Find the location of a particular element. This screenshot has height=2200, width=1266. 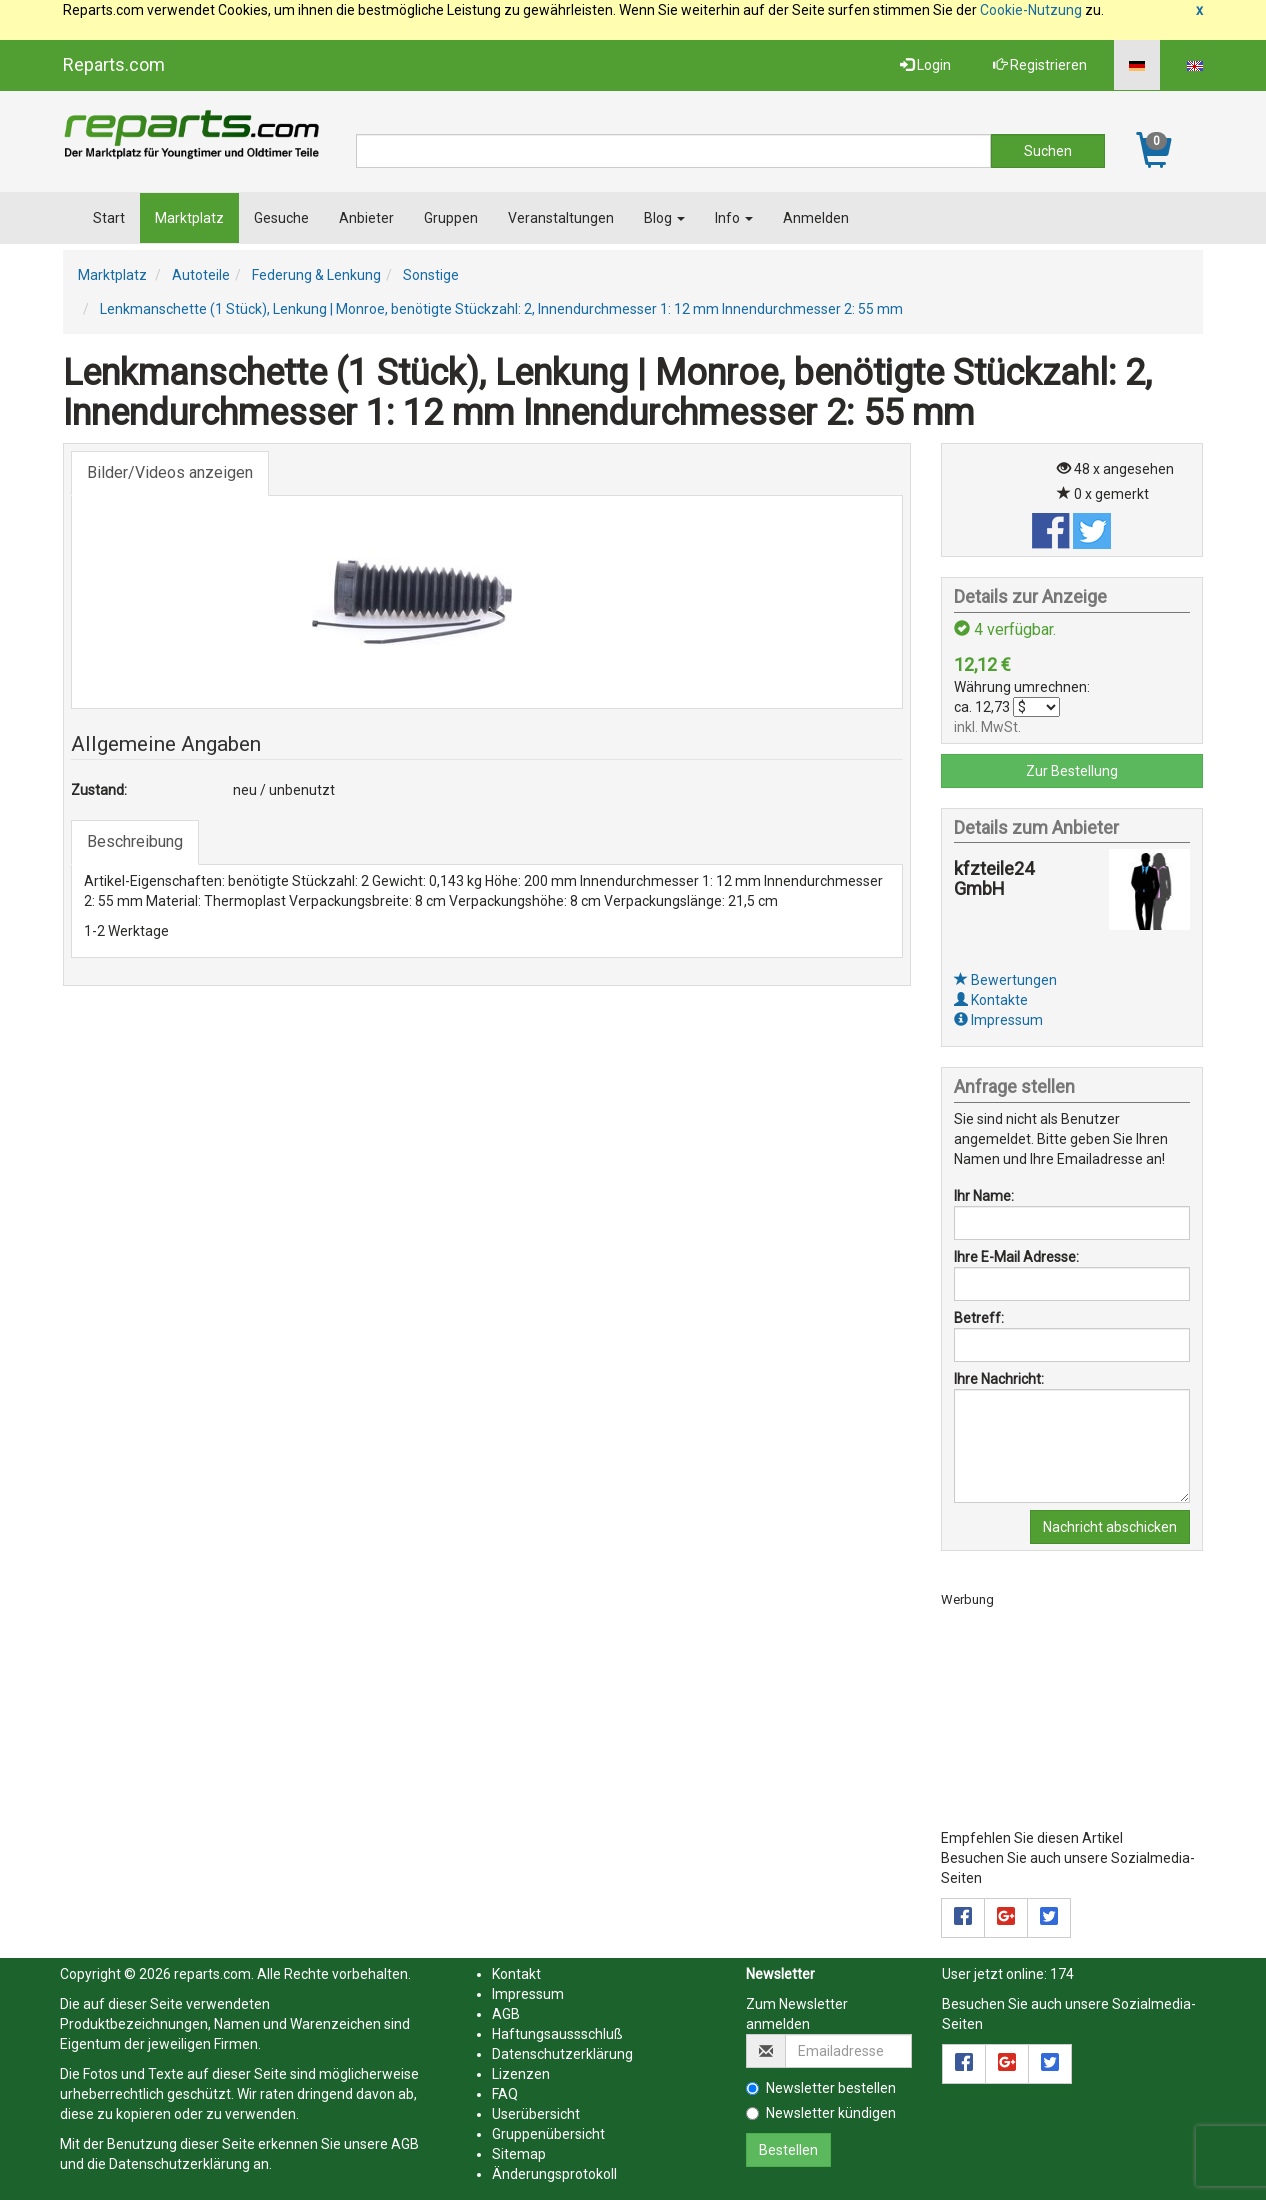

Anmelden is located at coordinates (816, 218).